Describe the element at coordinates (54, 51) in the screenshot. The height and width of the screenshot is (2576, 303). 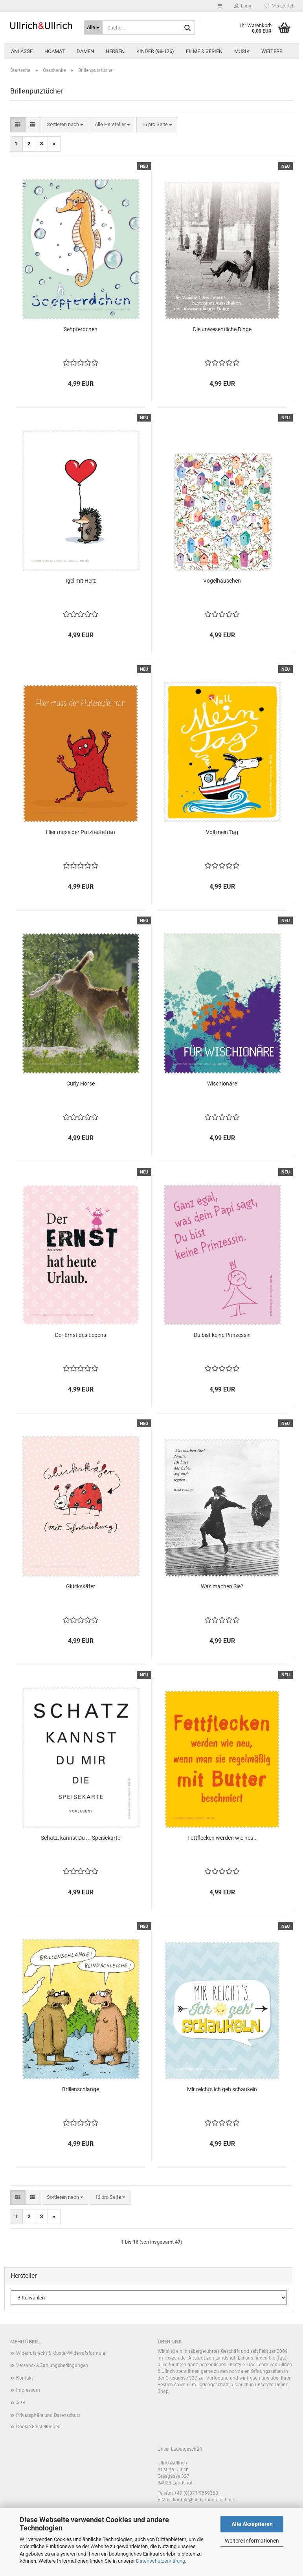
I see `Hoamat` at that location.